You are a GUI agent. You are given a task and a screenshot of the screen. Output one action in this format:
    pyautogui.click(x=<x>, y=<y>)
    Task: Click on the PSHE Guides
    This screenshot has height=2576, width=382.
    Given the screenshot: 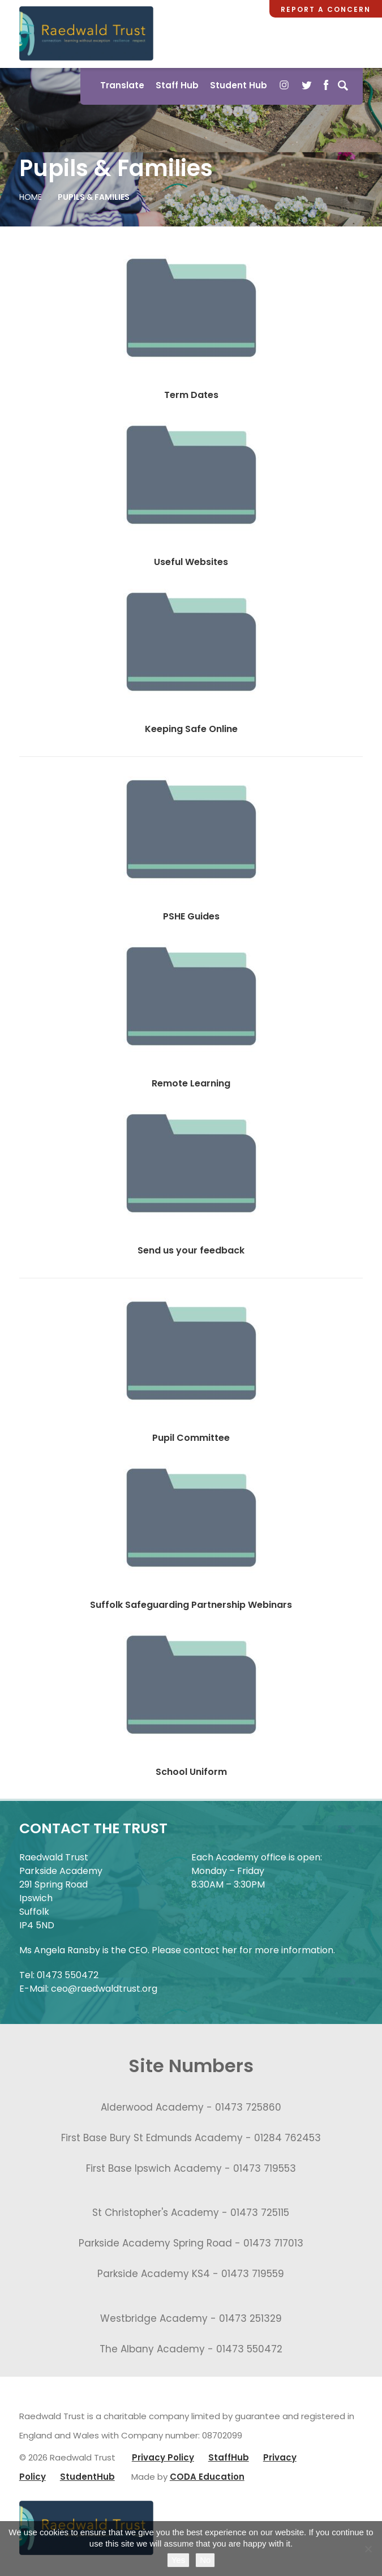 What is the action you would take?
    pyautogui.click(x=191, y=916)
    